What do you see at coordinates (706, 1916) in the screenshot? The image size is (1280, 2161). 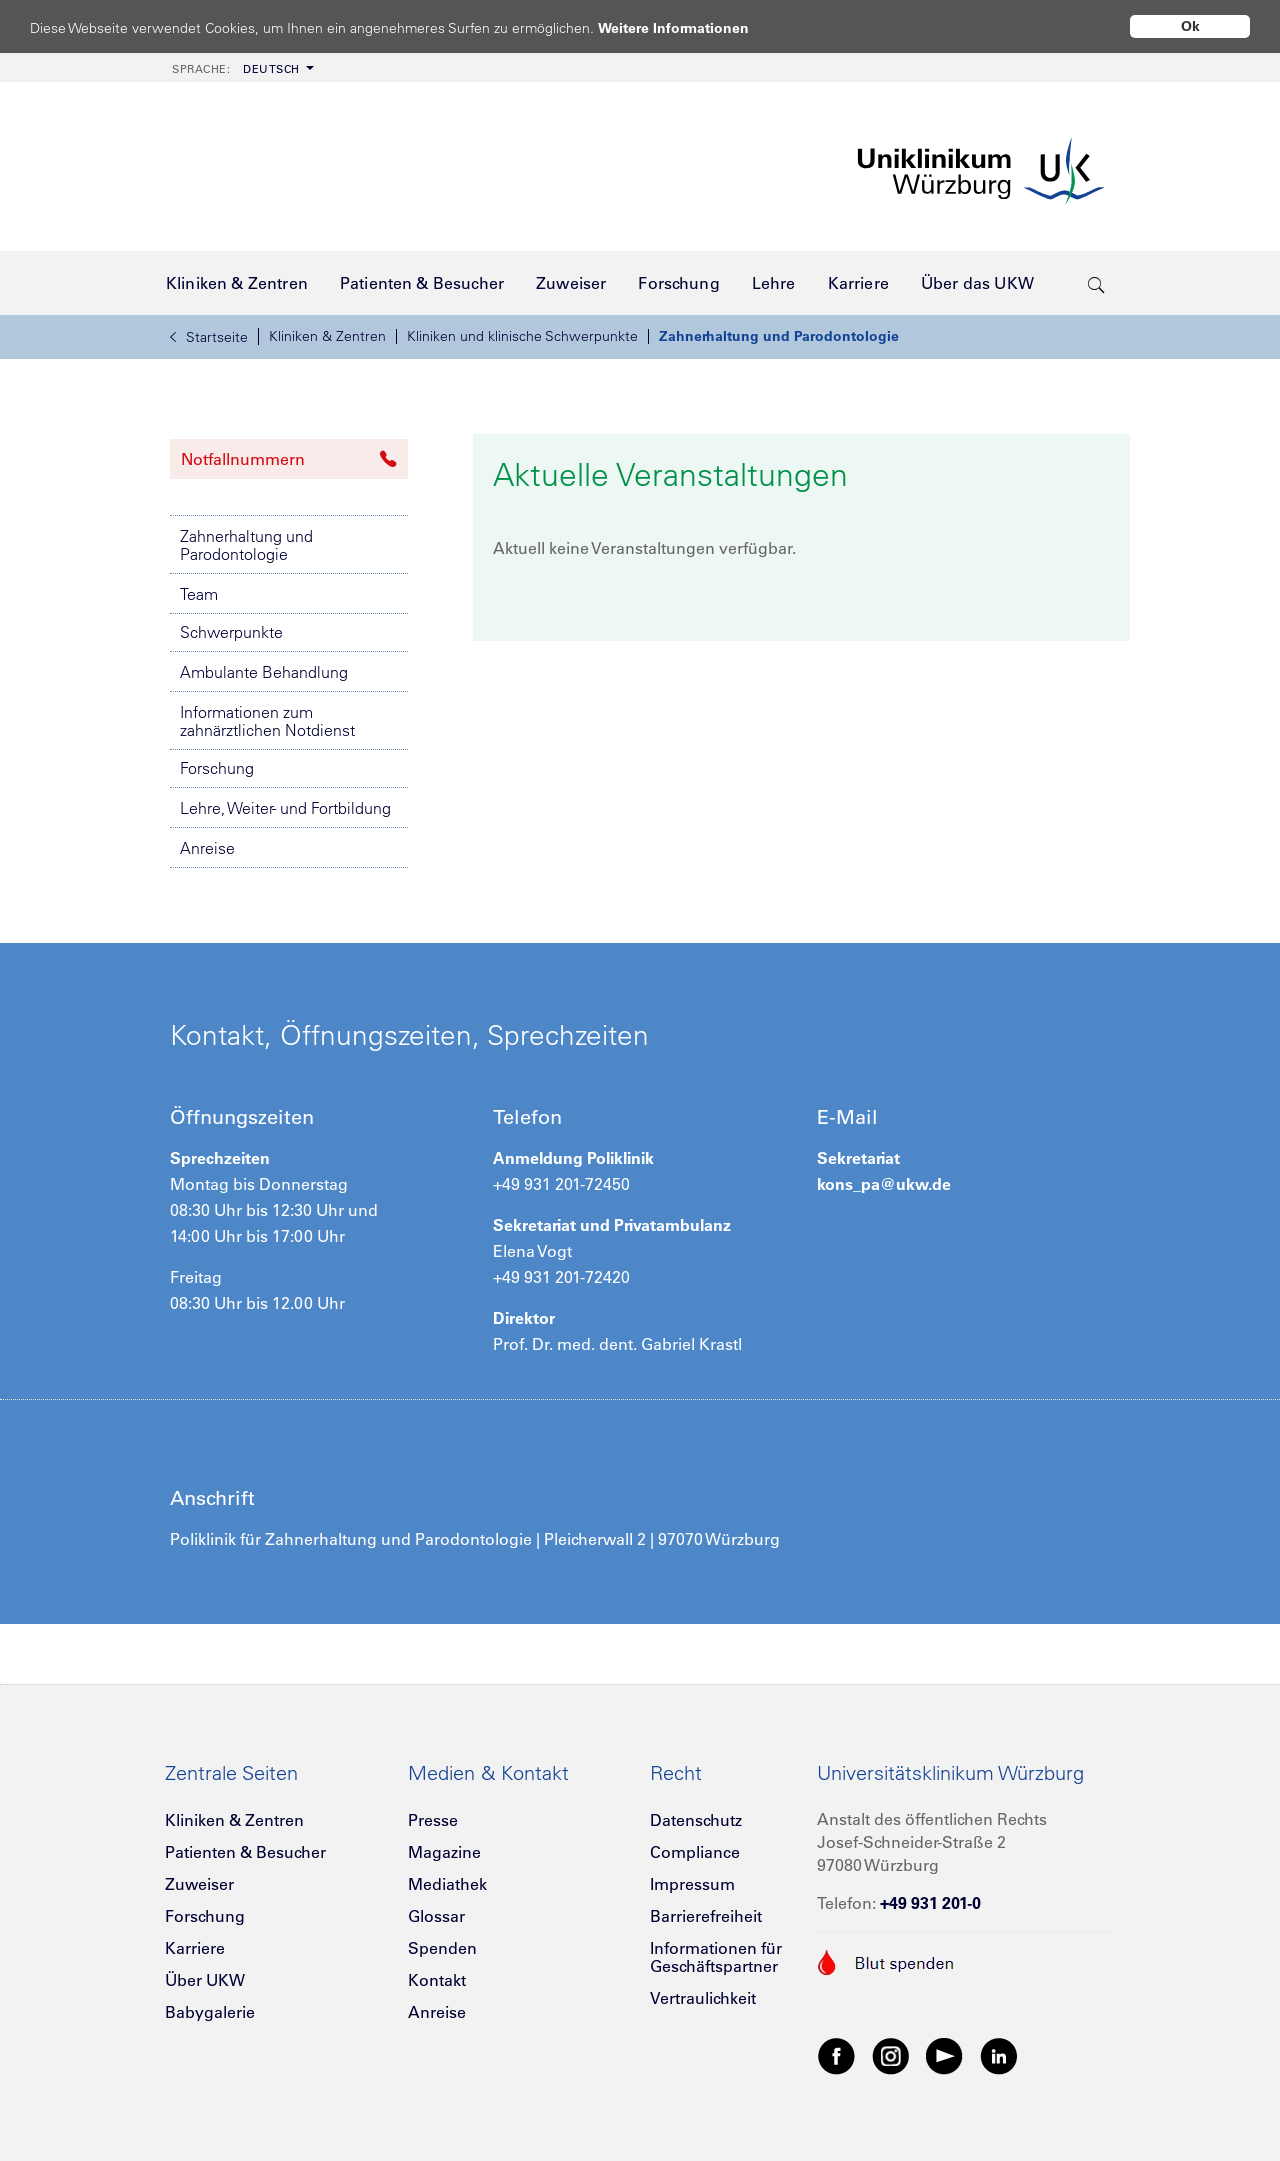 I see `Barrierefreiheit` at bounding box center [706, 1916].